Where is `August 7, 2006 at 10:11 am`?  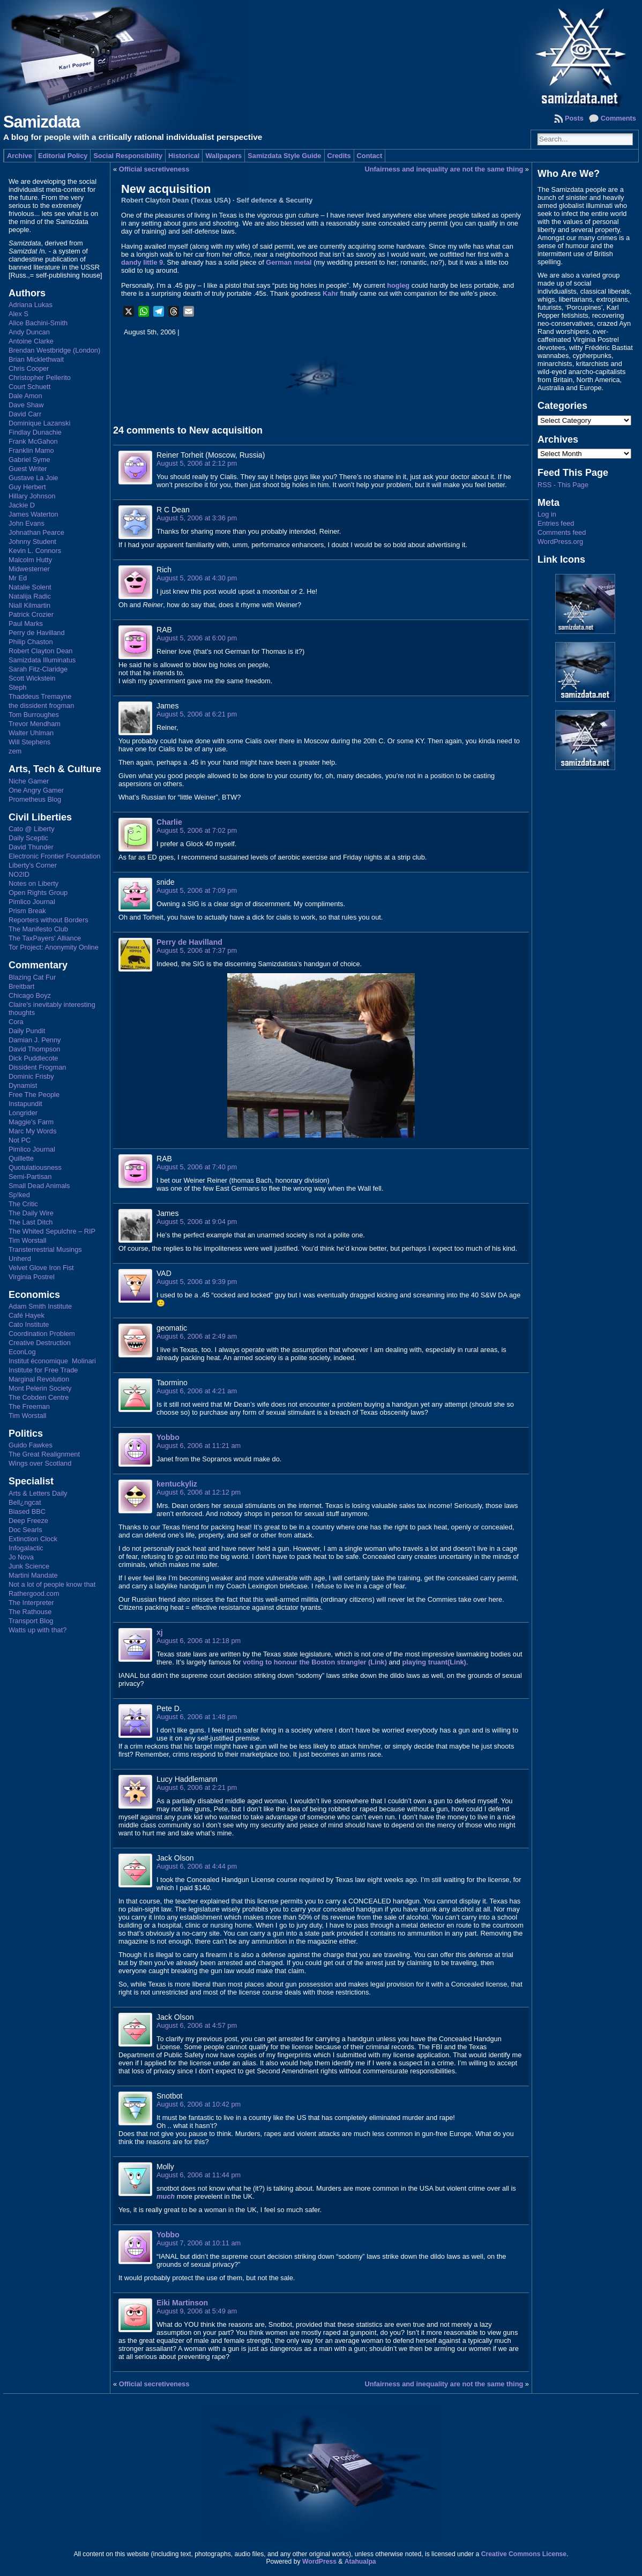 August 7, 2006 at 10:11 am is located at coordinates (198, 2243).